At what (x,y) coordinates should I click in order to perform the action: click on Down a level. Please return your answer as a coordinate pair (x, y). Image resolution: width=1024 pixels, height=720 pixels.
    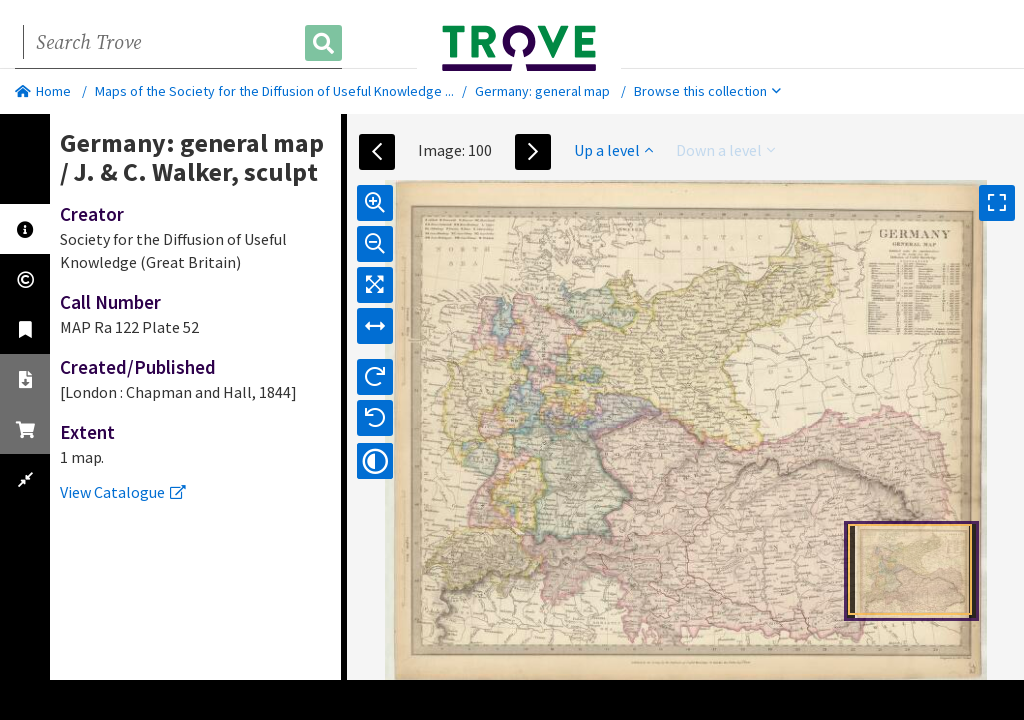
    Looking at the image, I should click on (725, 150).